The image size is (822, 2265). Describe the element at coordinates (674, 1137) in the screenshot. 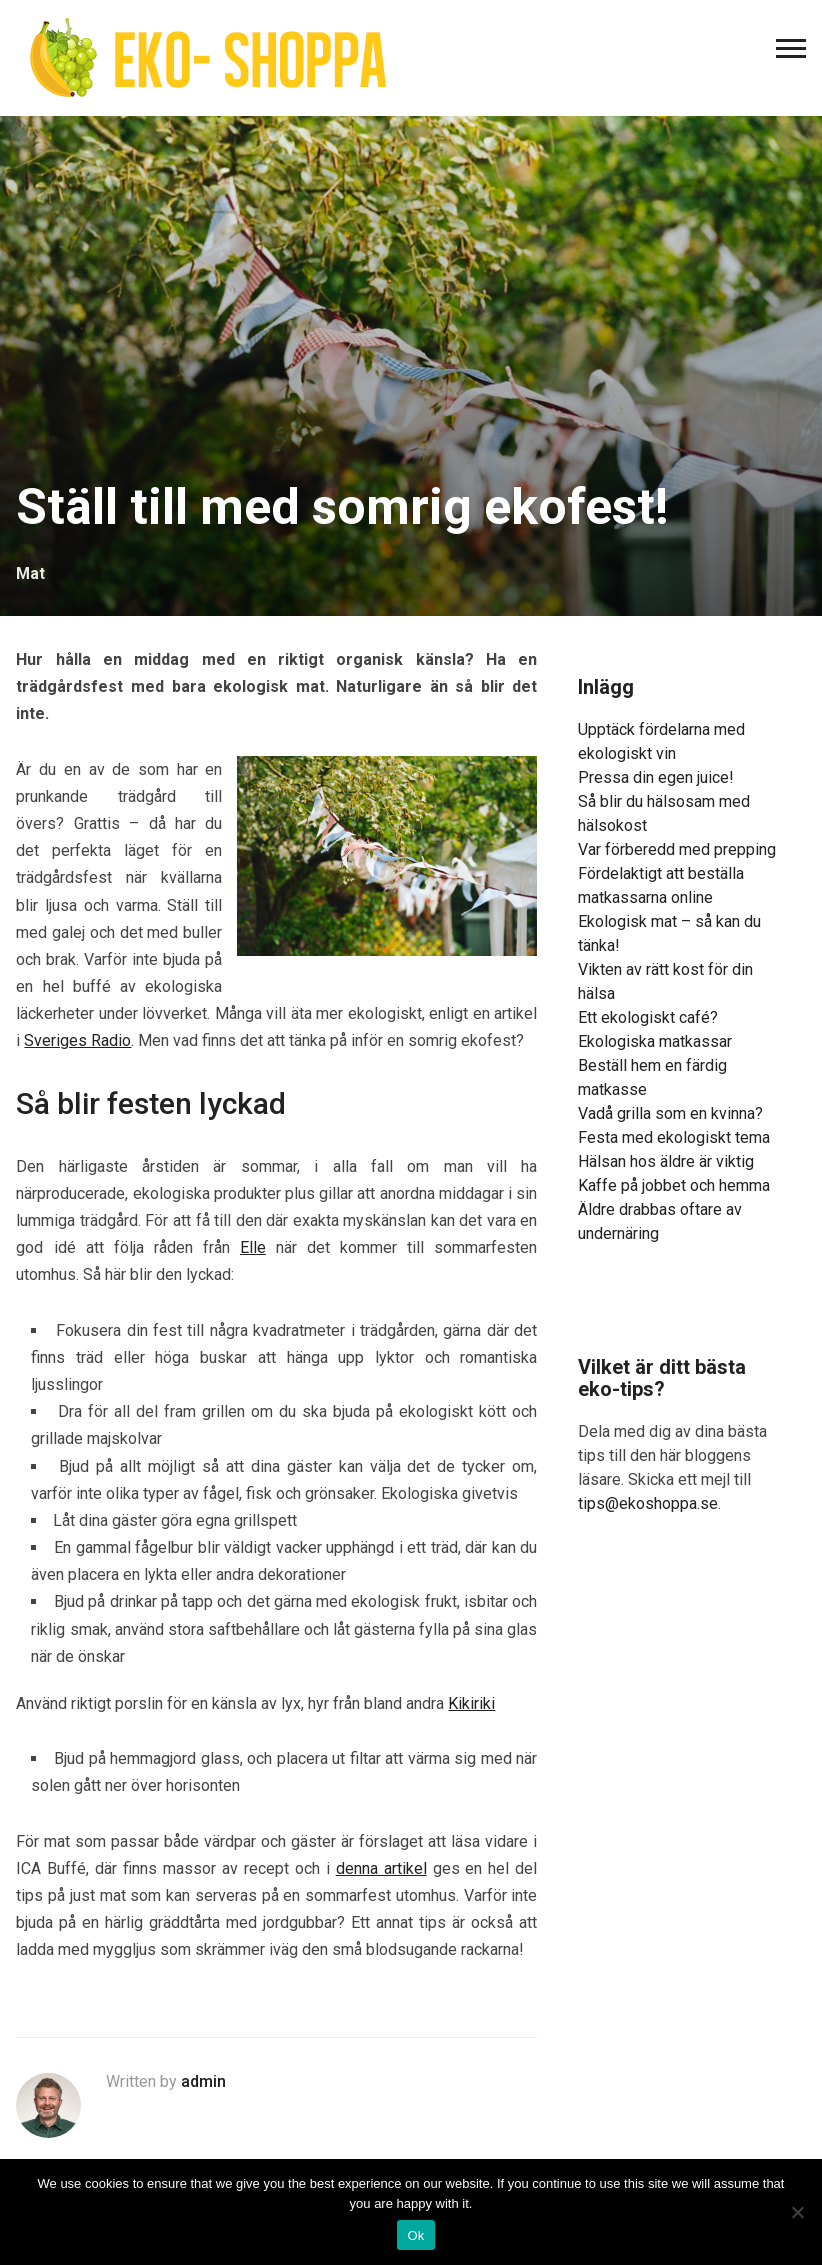

I see `Festa med ekologiskt tema` at that location.